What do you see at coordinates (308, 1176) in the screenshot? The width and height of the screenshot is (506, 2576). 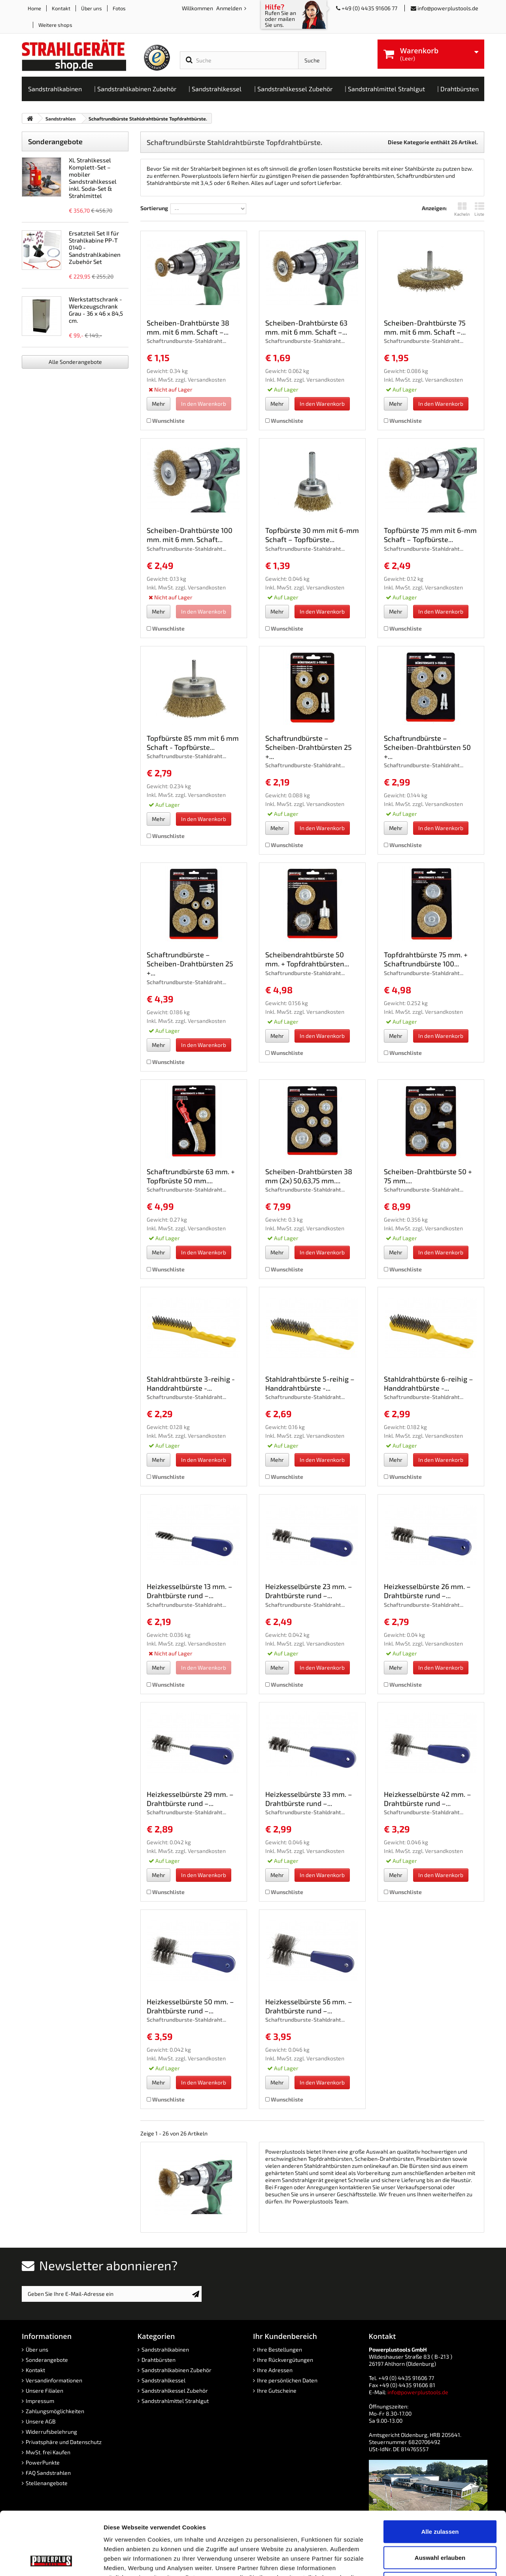 I see `Scheiben-Drahtbürsten 38 mm (2x) 50,63,75 mm....` at bounding box center [308, 1176].